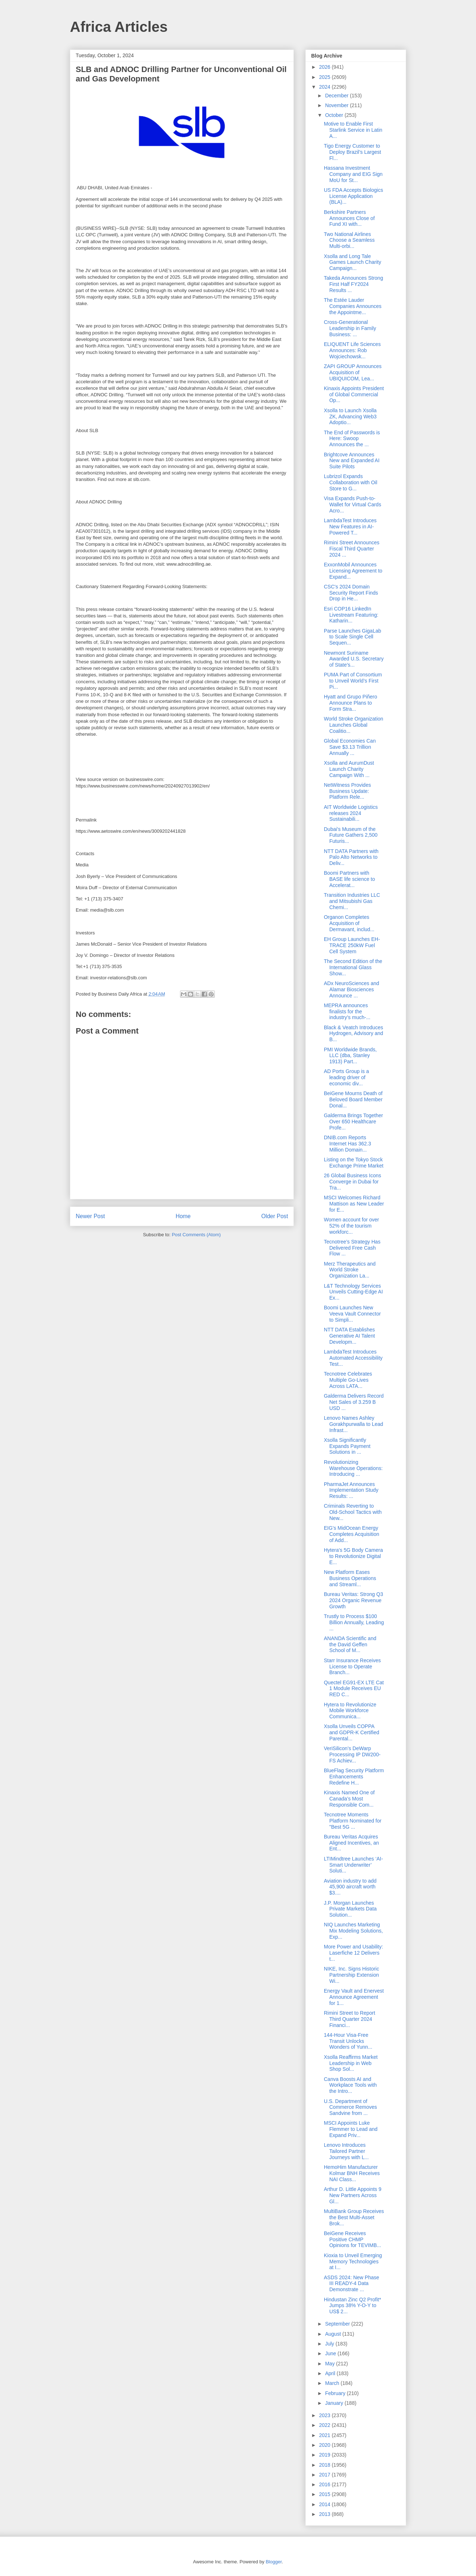 The height and width of the screenshot is (2576, 476). Describe the element at coordinates (353, 1424) in the screenshot. I see `Lenovo Names Ashley Gorakhpurwalla to Lead Infrast...` at that location.